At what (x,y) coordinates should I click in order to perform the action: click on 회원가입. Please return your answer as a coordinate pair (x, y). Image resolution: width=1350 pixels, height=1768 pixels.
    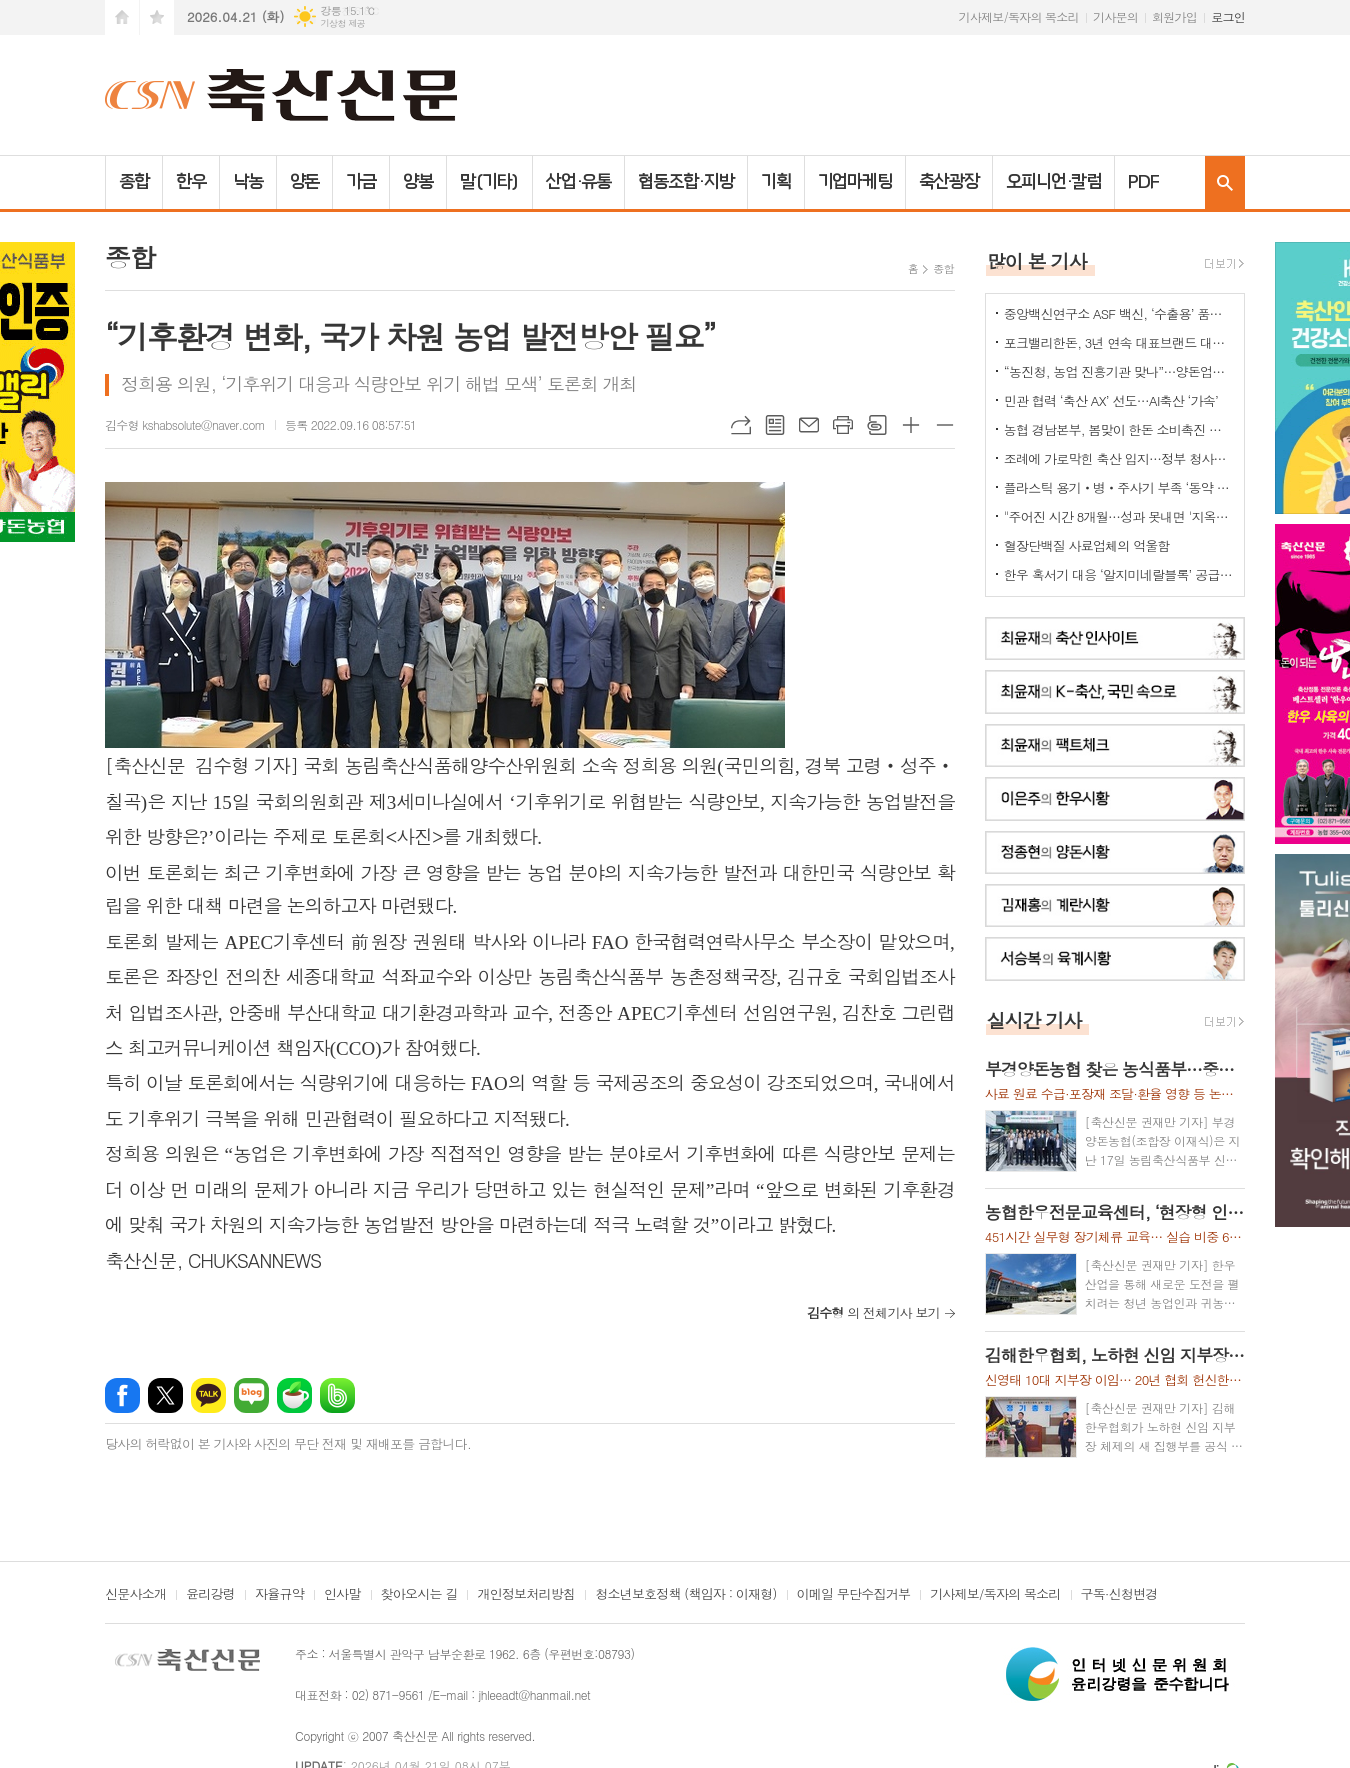
    Looking at the image, I should click on (1174, 16).